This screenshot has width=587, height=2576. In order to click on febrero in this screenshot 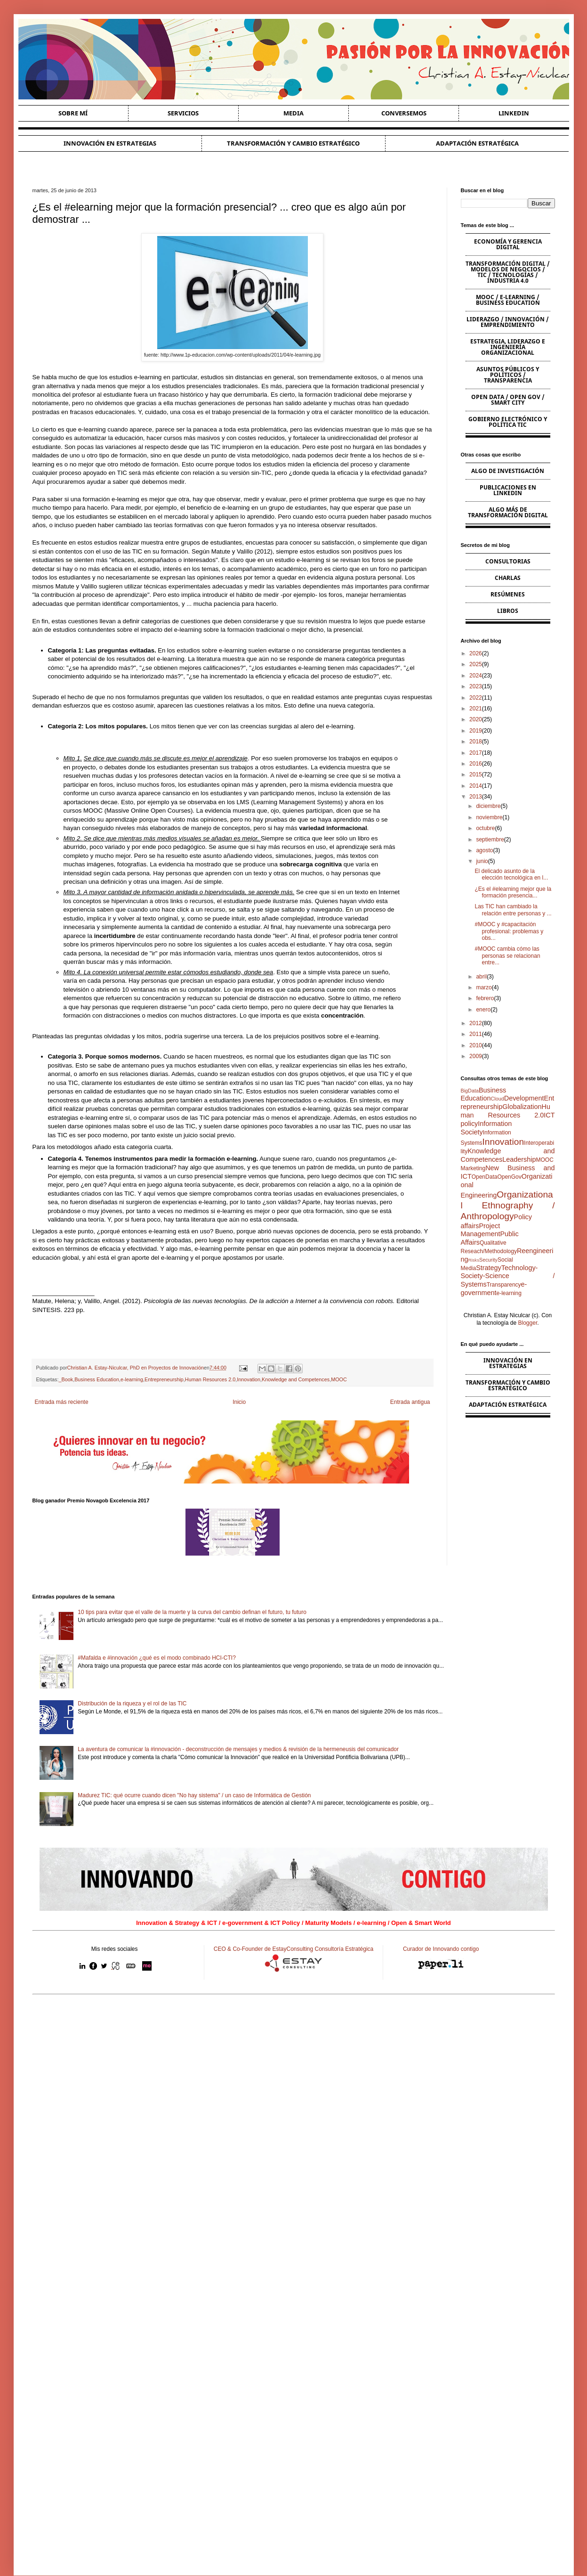, I will do `click(485, 998)`.